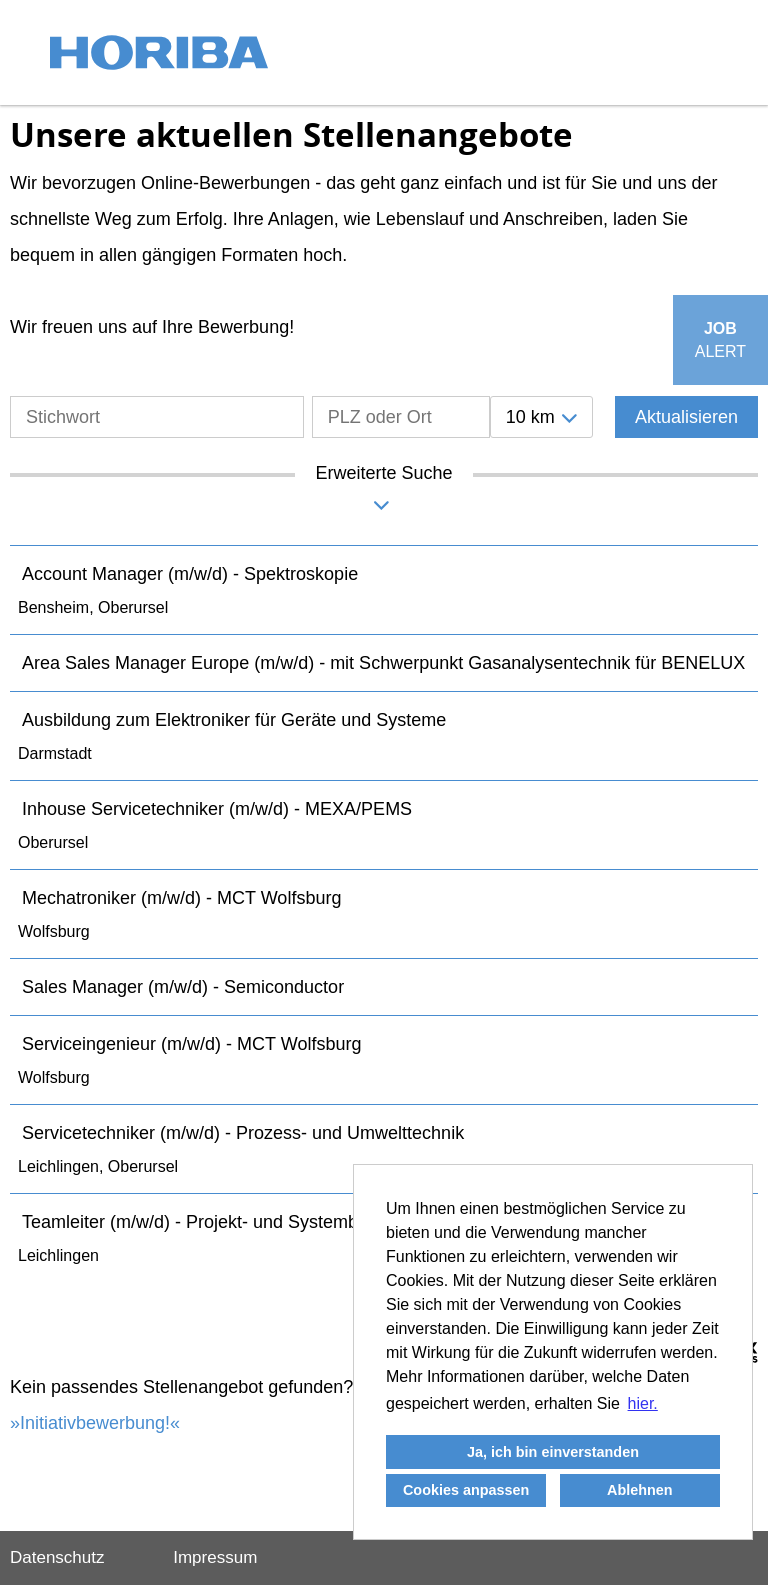 This screenshot has width=768, height=1585. What do you see at coordinates (215, 1557) in the screenshot?
I see `Impressum` at bounding box center [215, 1557].